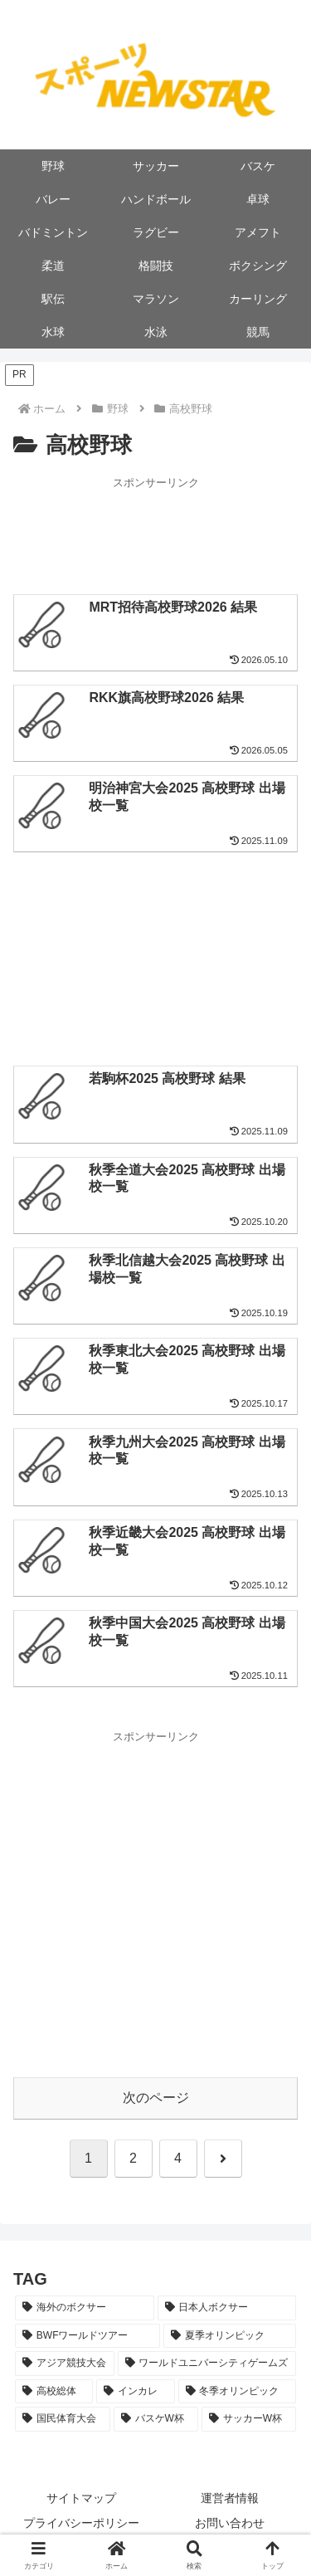  I want to click on [海外のボクサー (53個の項目)], so click(84, 2307).